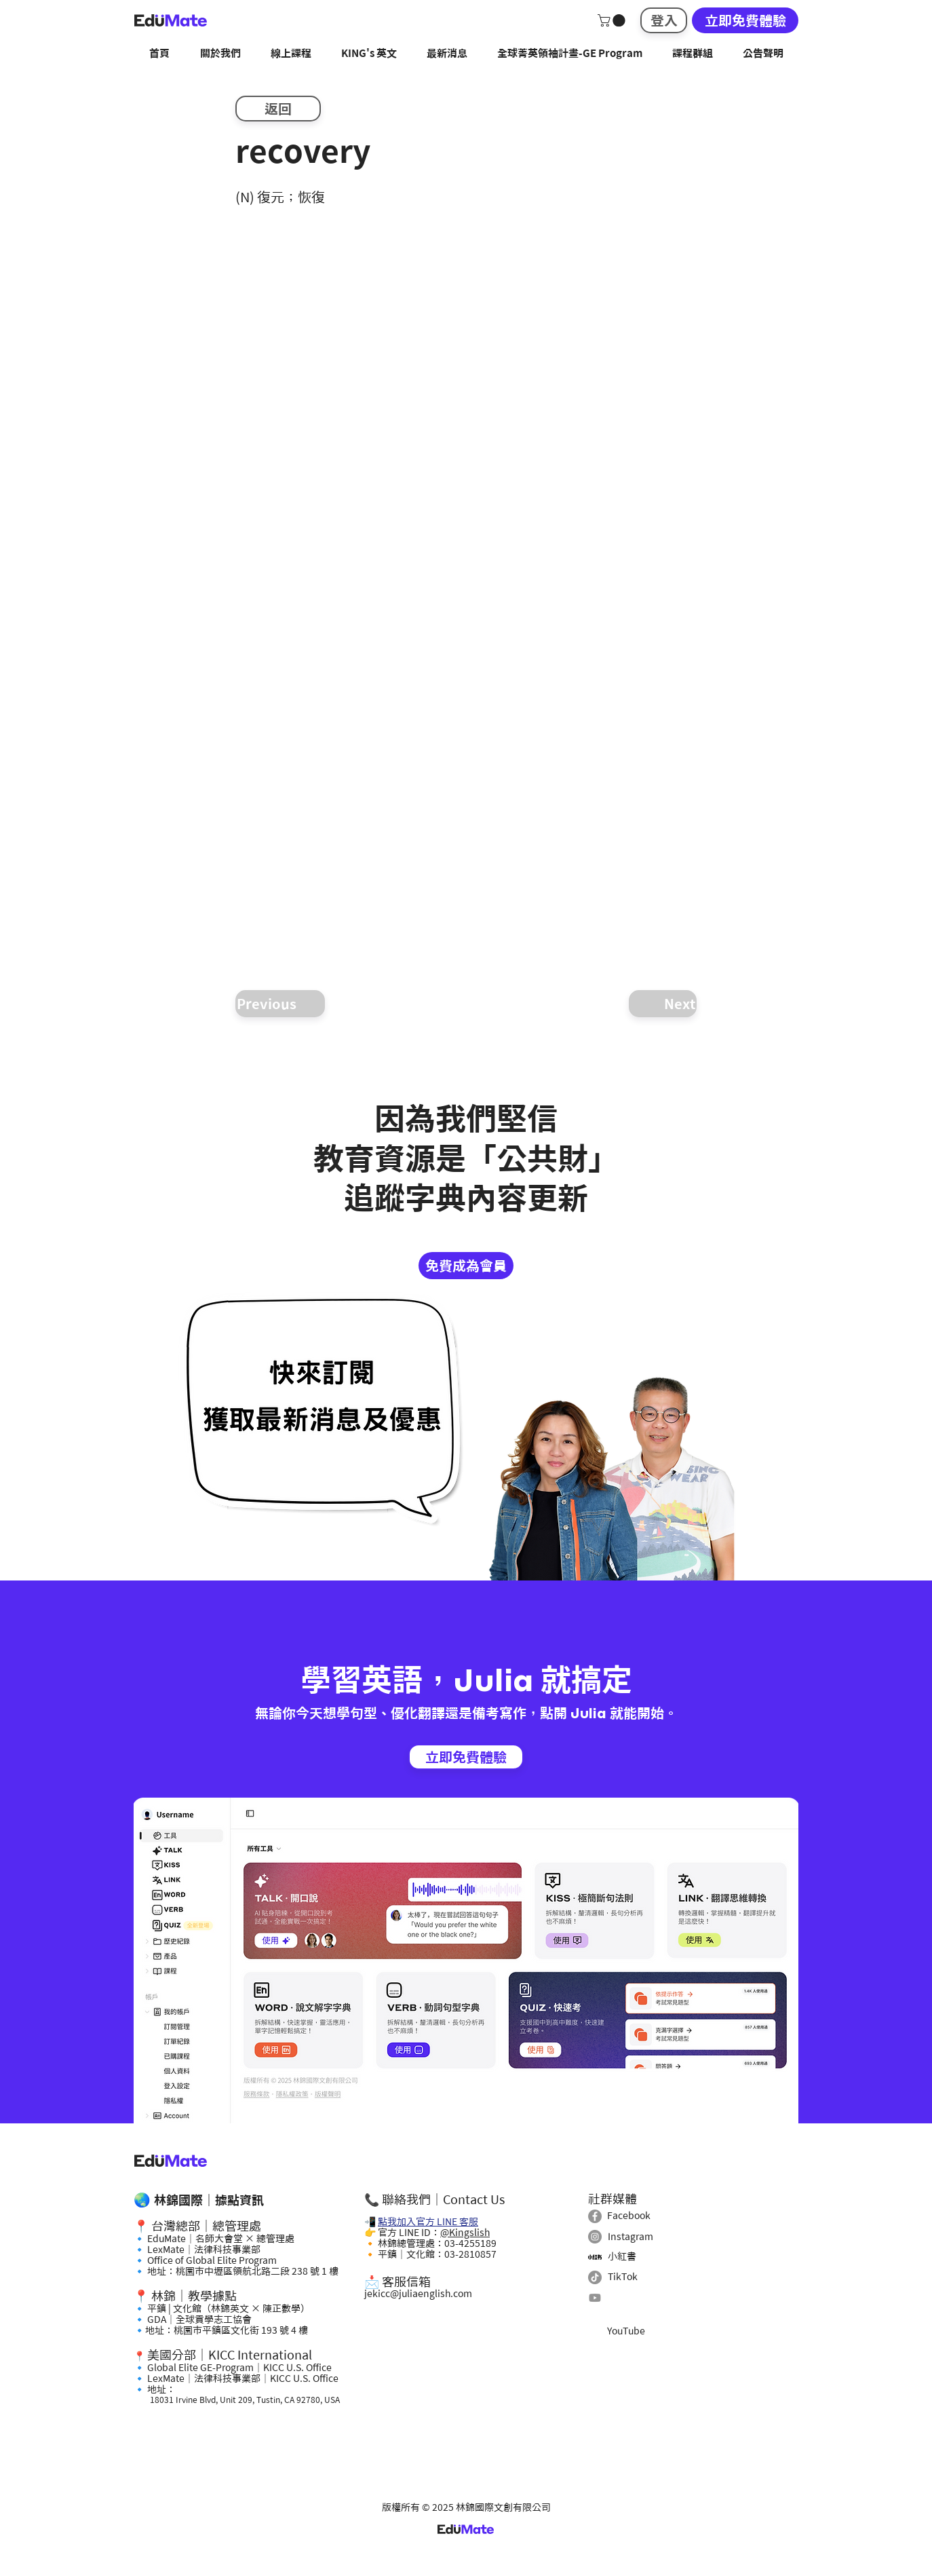 The width and height of the screenshot is (932, 2576). I want to click on 小紅書, so click(622, 2256).